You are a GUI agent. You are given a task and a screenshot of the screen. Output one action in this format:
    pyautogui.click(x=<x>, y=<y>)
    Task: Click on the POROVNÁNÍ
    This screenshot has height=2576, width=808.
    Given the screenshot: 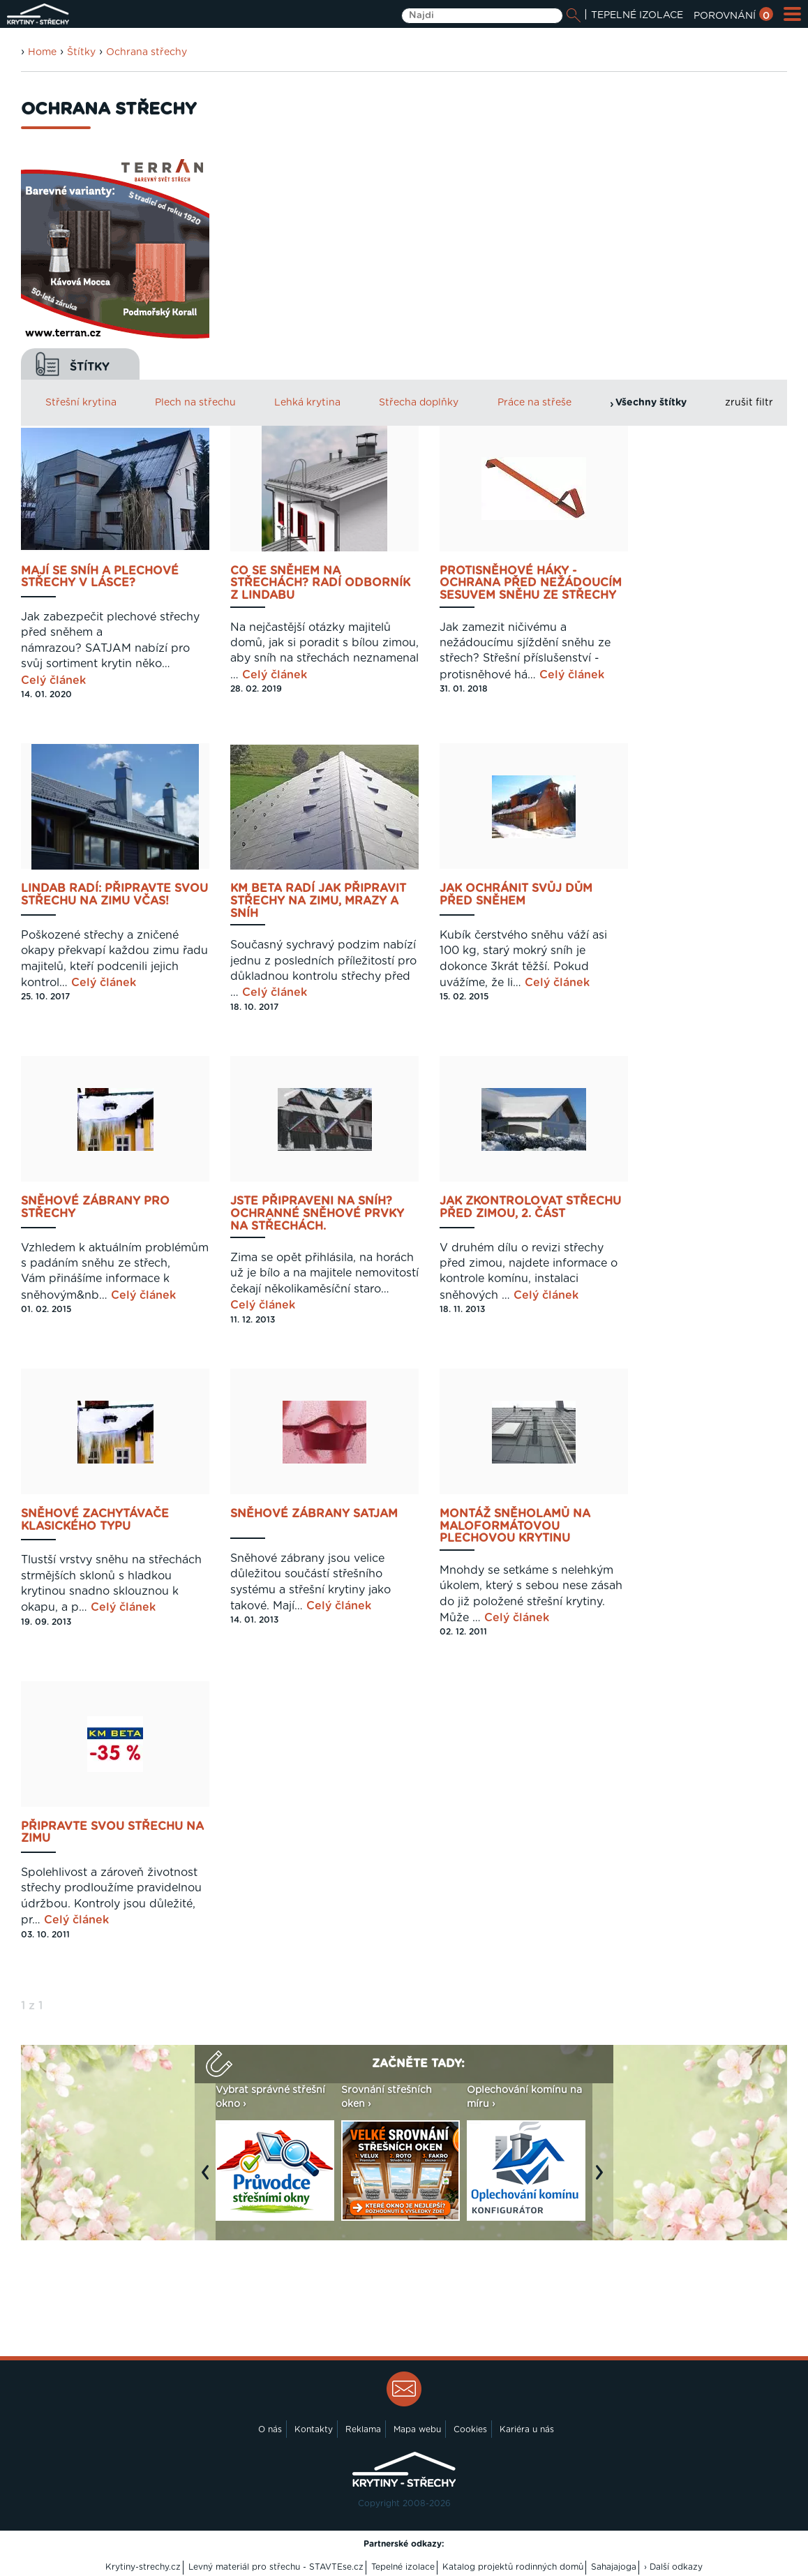 What is the action you would take?
    pyautogui.click(x=733, y=16)
    